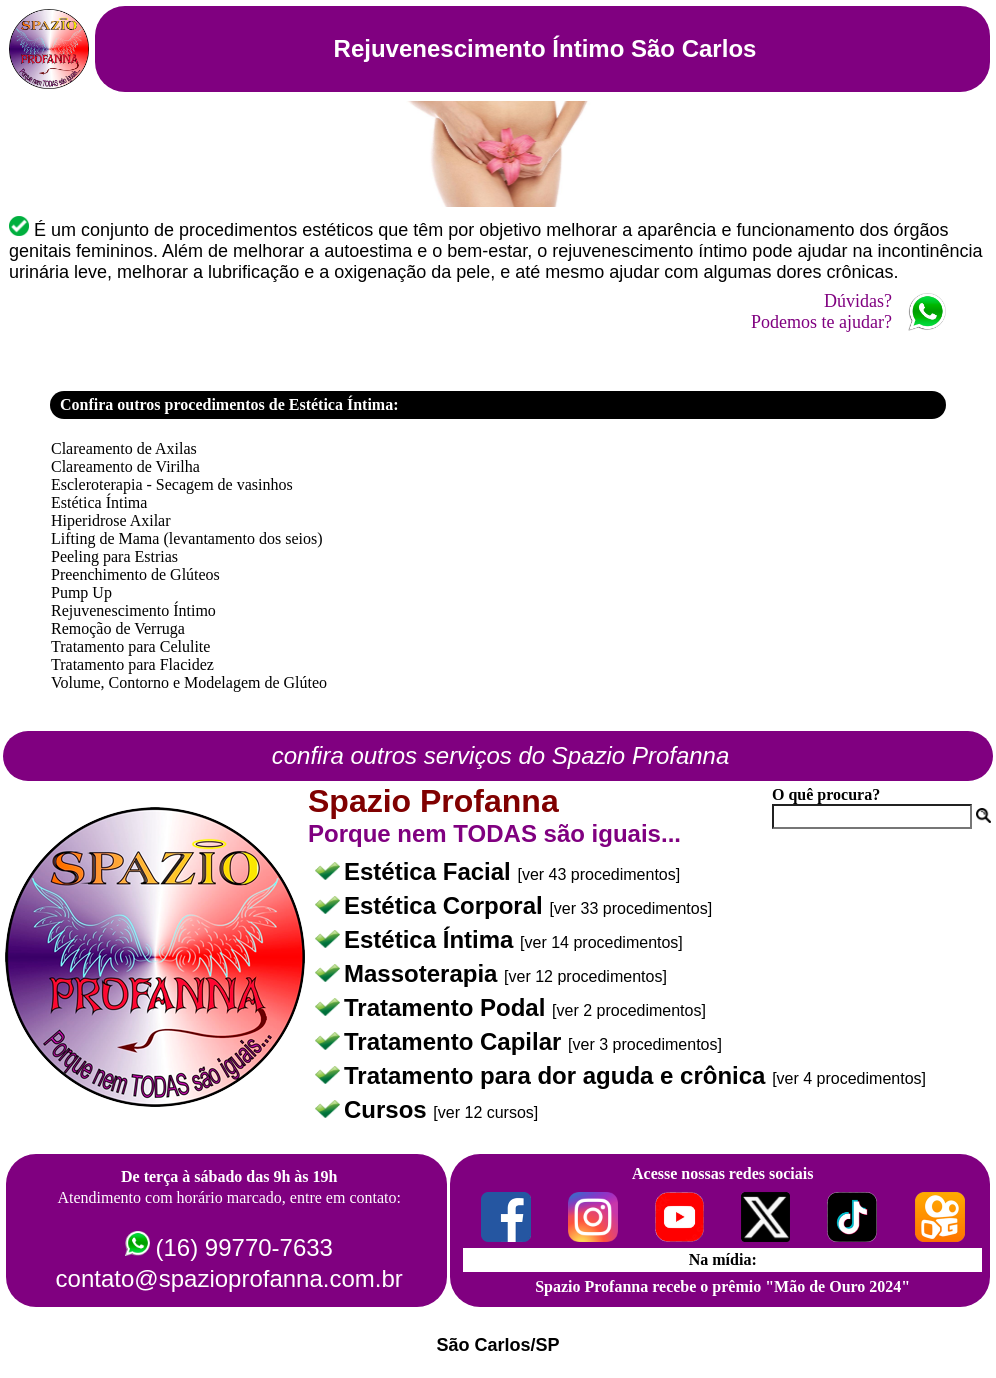 The width and height of the screenshot is (996, 1378). Describe the element at coordinates (124, 448) in the screenshot. I see `Clareamento de Axilas` at that location.